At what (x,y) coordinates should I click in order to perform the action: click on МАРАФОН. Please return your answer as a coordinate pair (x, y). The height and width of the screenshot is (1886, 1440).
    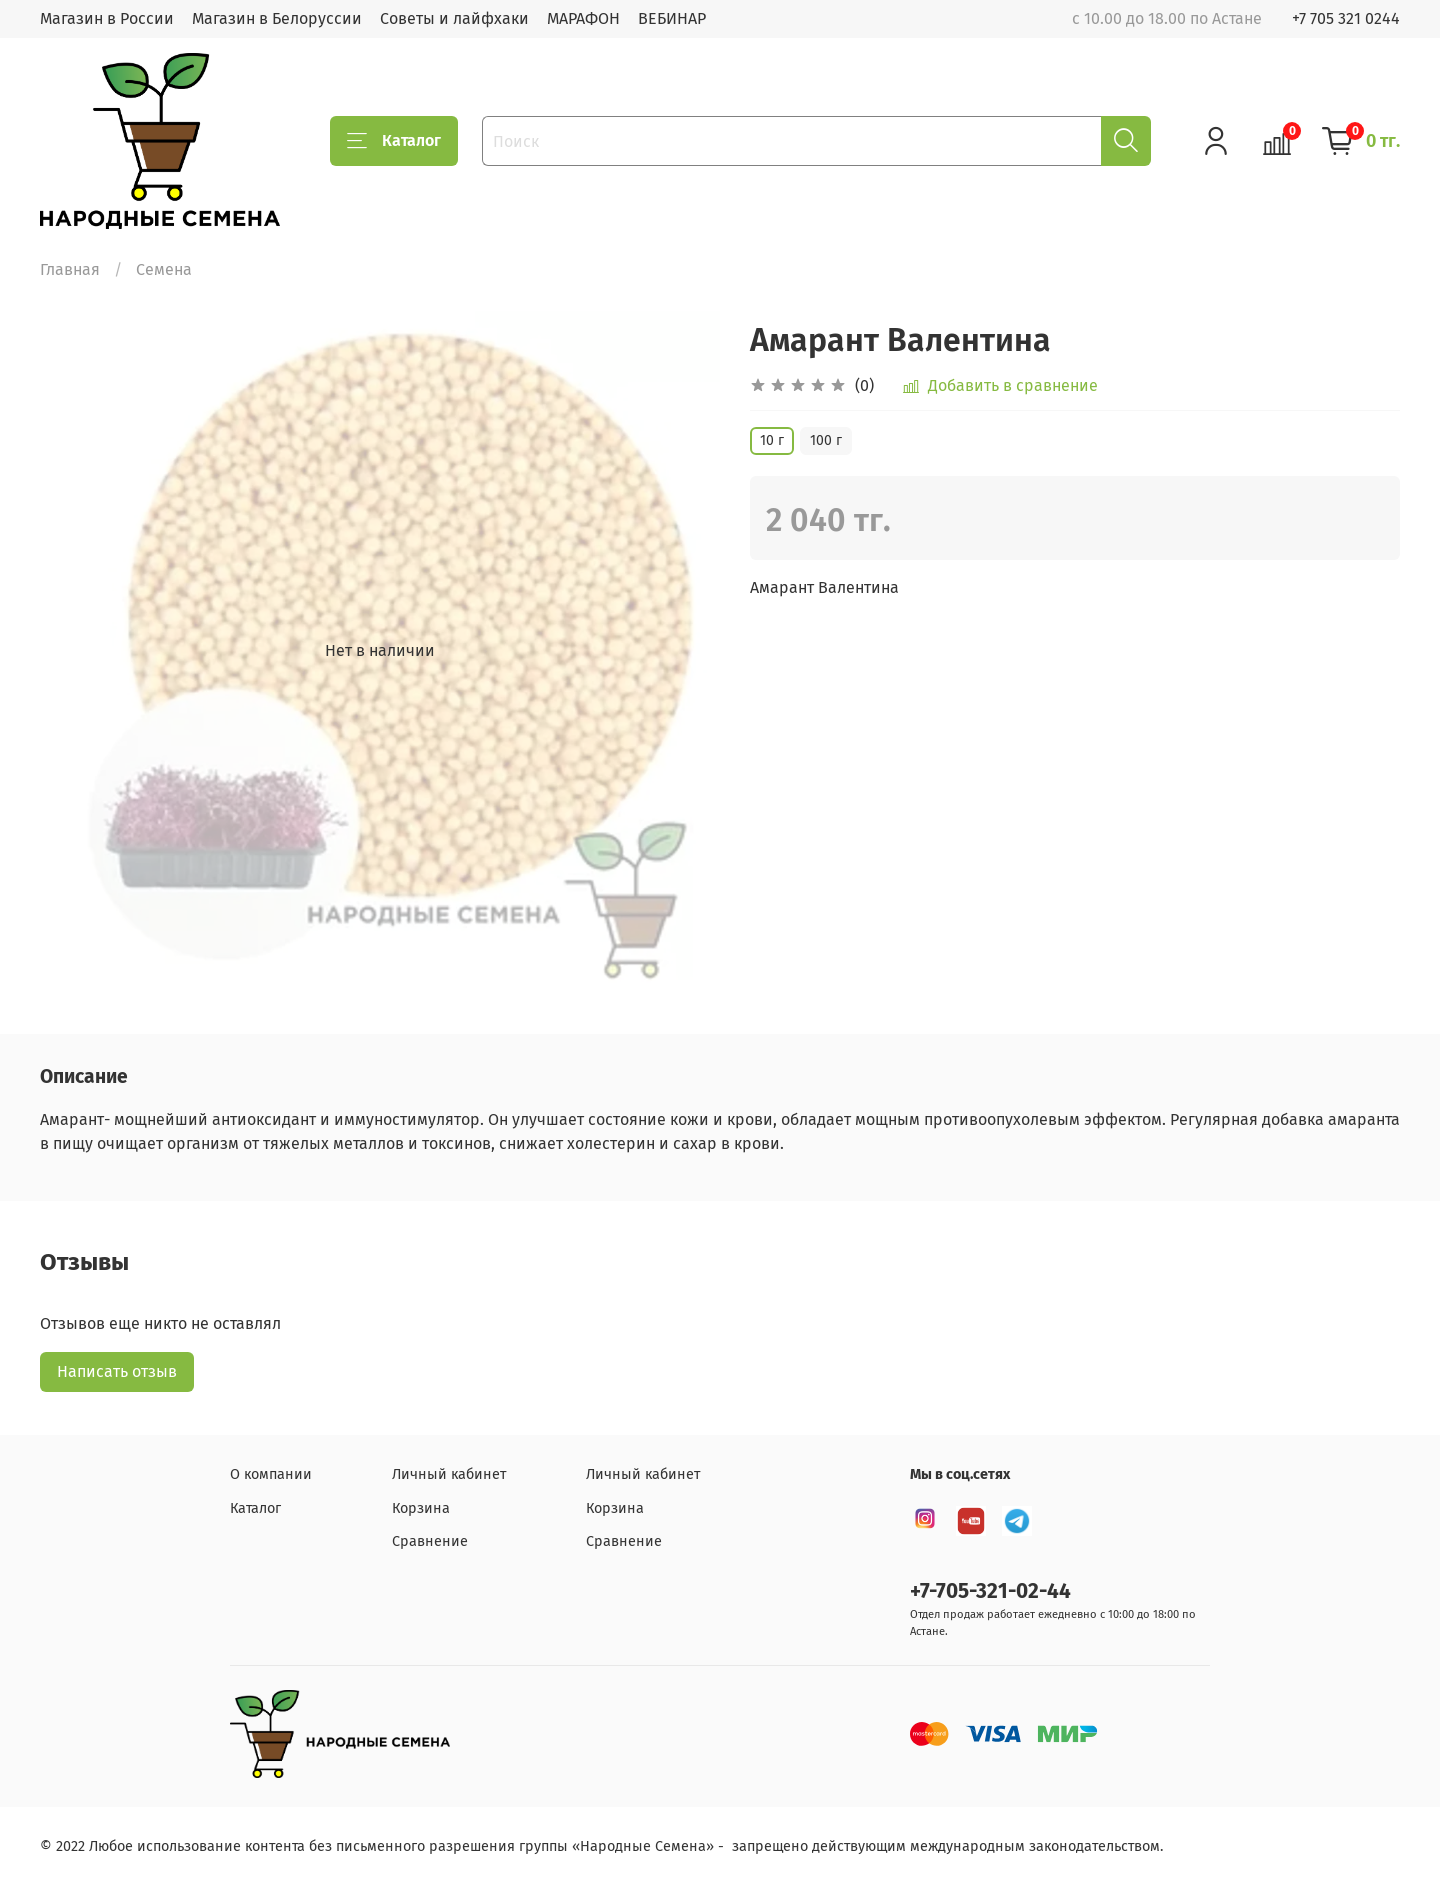
    Looking at the image, I should click on (583, 18).